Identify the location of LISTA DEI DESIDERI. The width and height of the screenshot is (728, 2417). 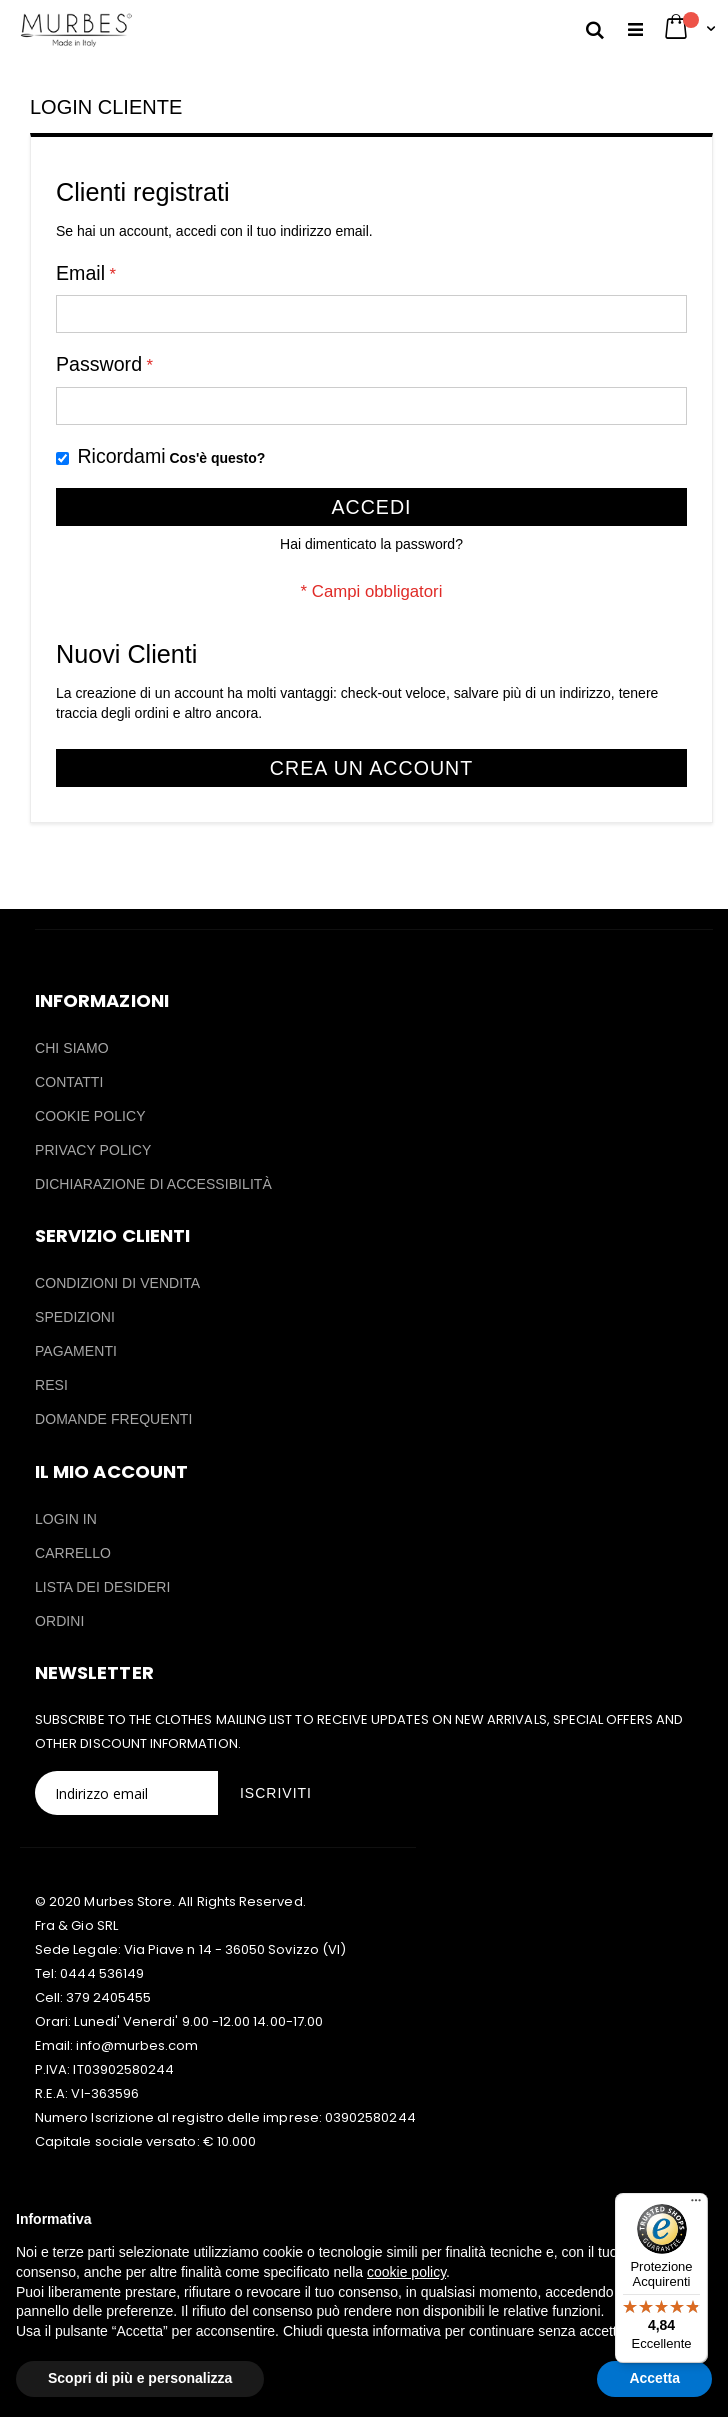
(103, 1587).